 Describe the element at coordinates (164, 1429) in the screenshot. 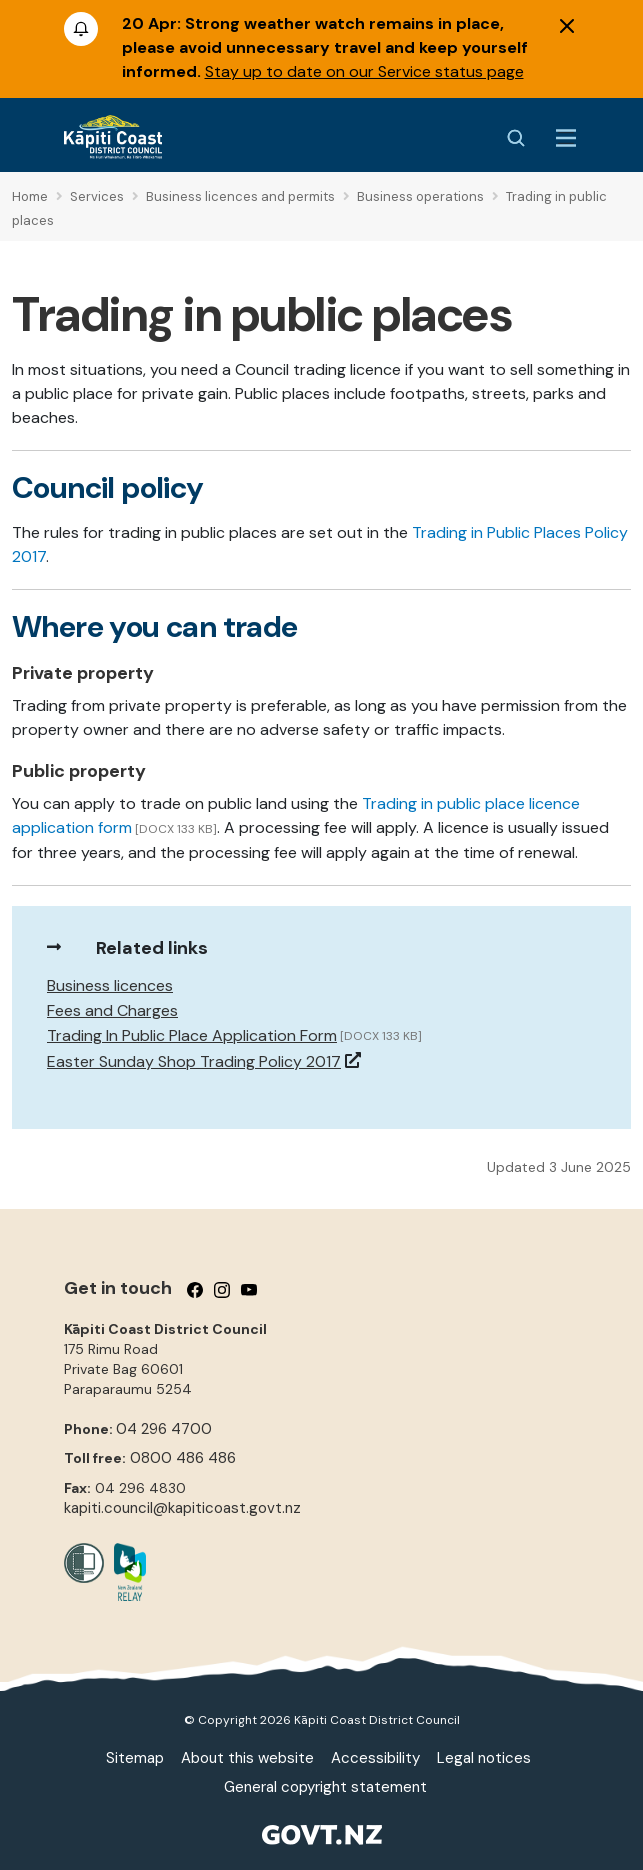

I see `04 296 4700` at that location.